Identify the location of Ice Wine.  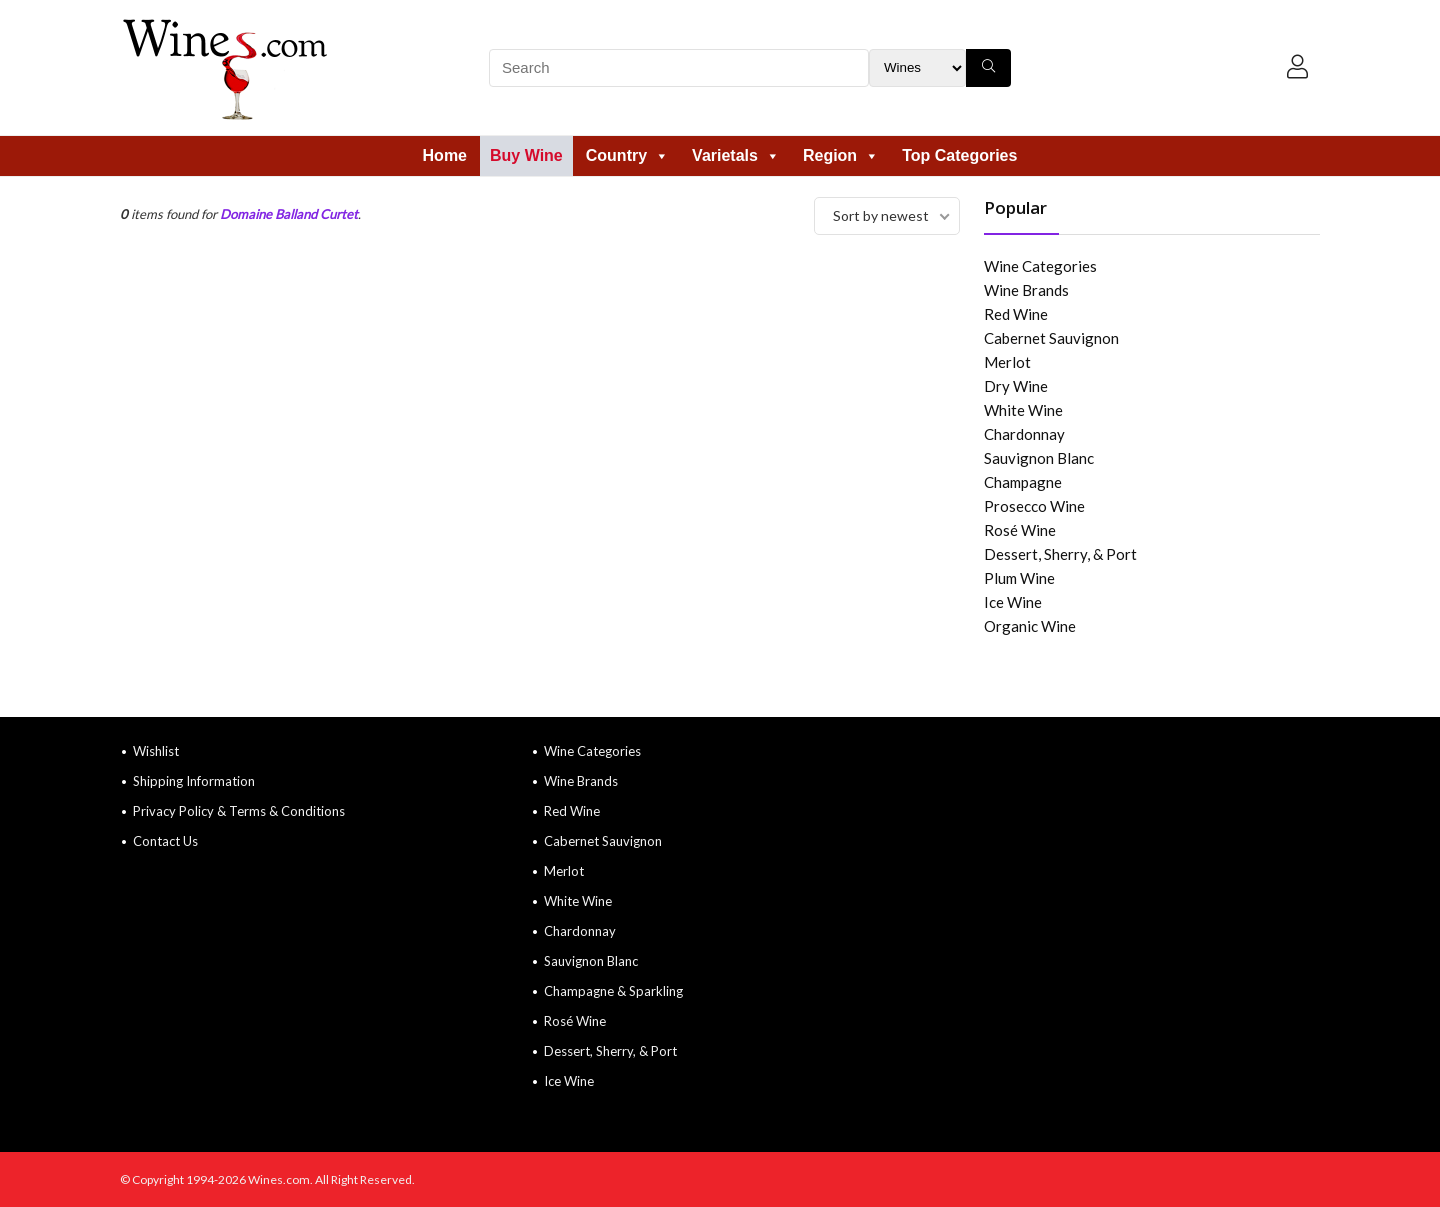
(1013, 602).